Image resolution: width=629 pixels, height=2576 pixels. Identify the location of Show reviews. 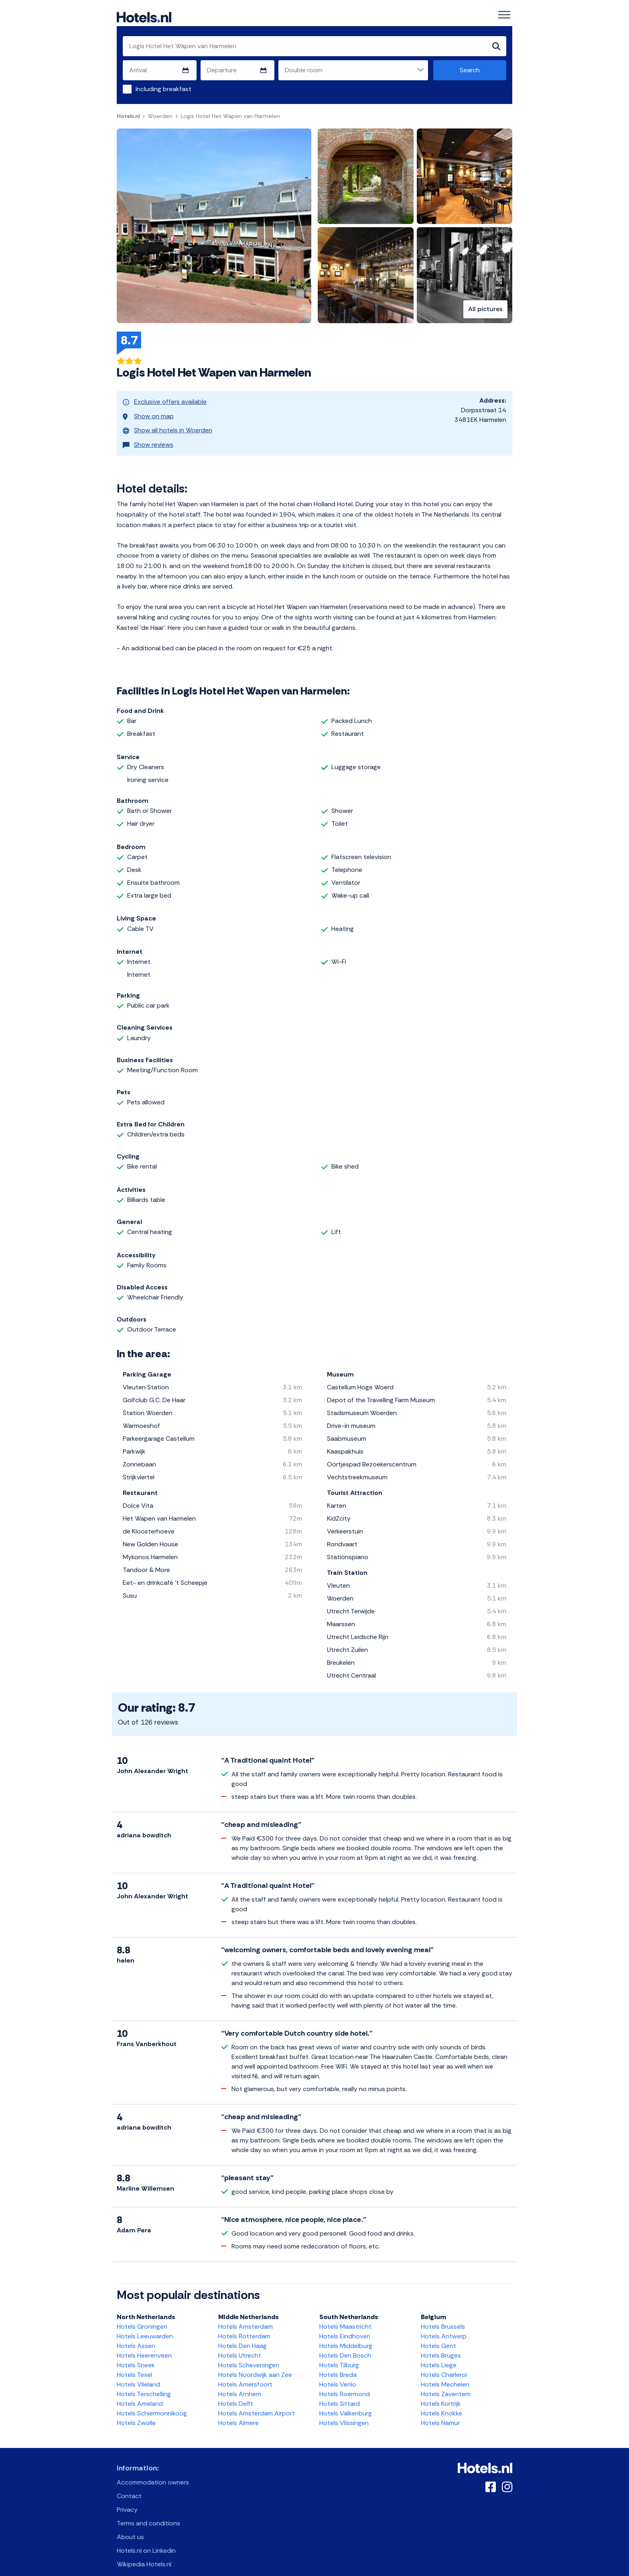
(148, 434).